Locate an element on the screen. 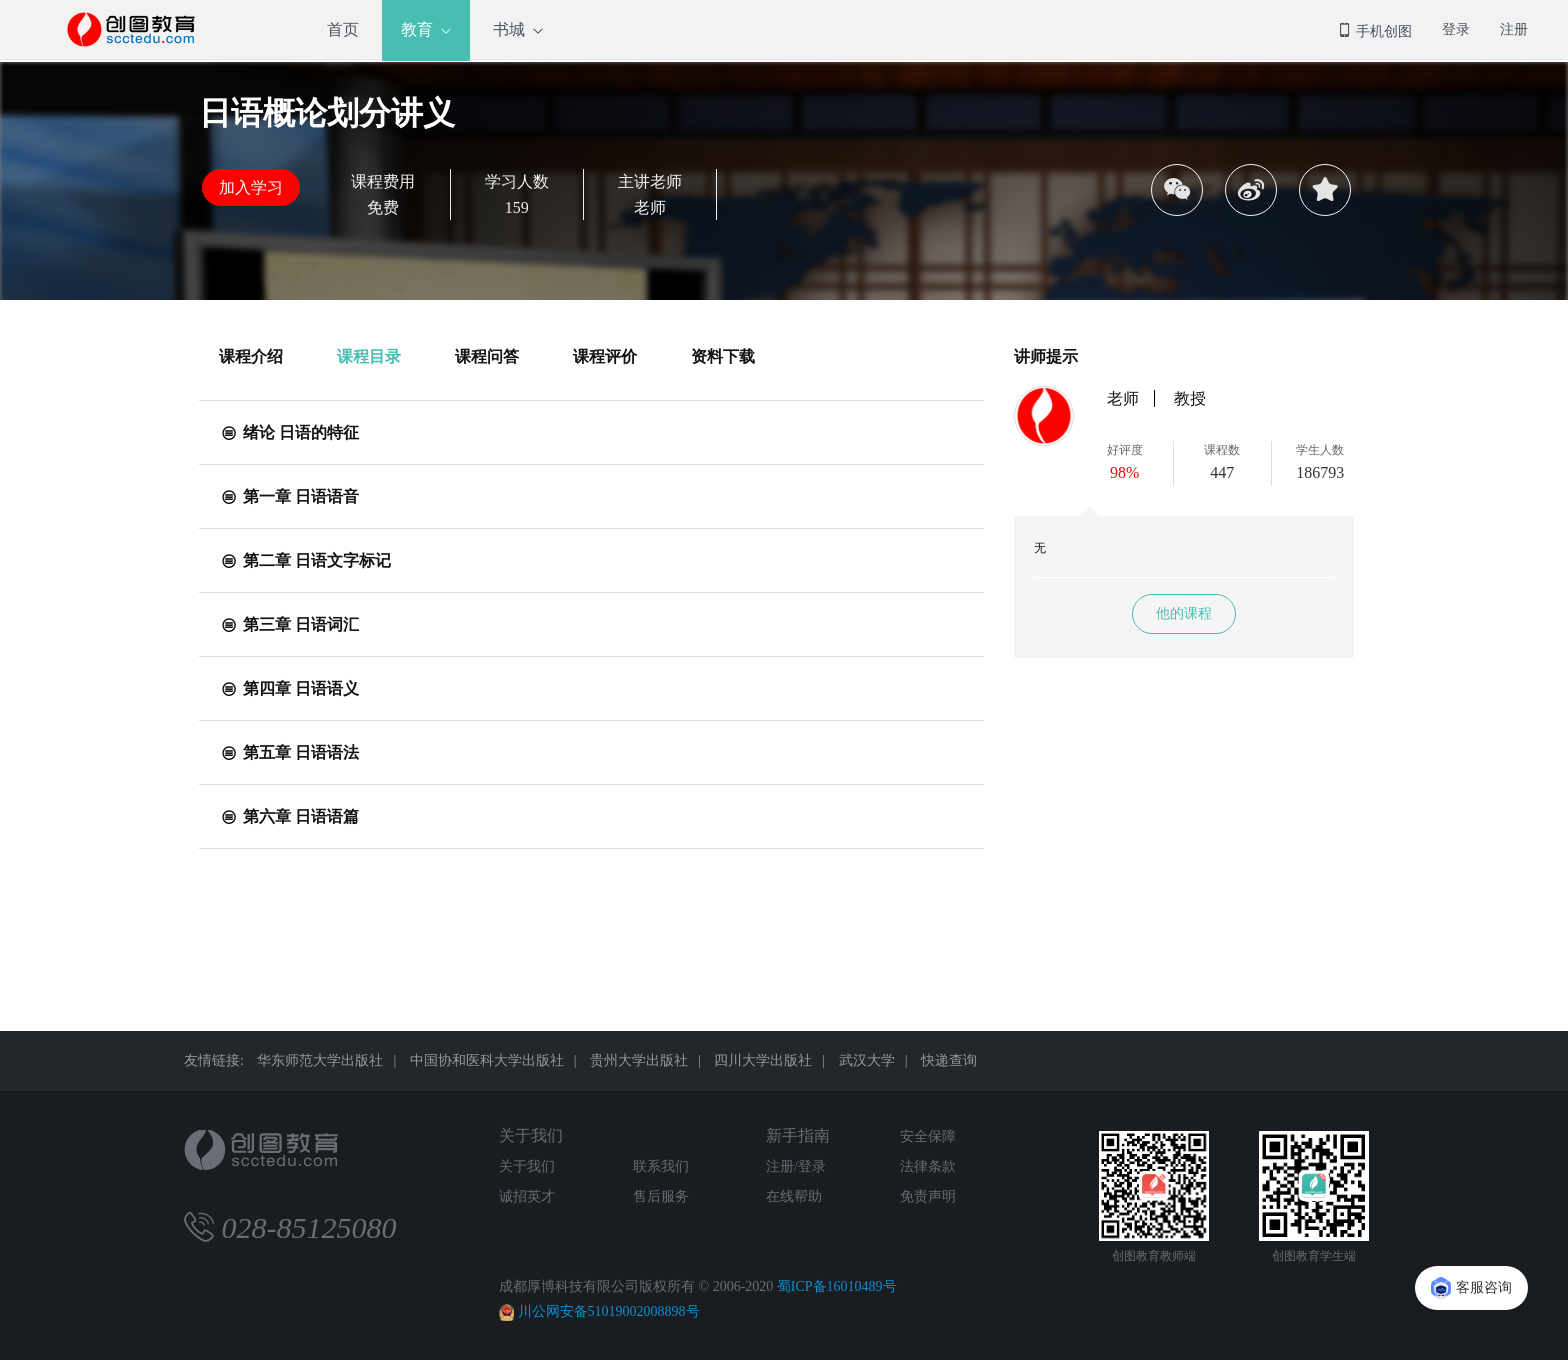 The width and height of the screenshot is (1568, 1360). 贵州大学出版社 is located at coordinates (639, 1060).